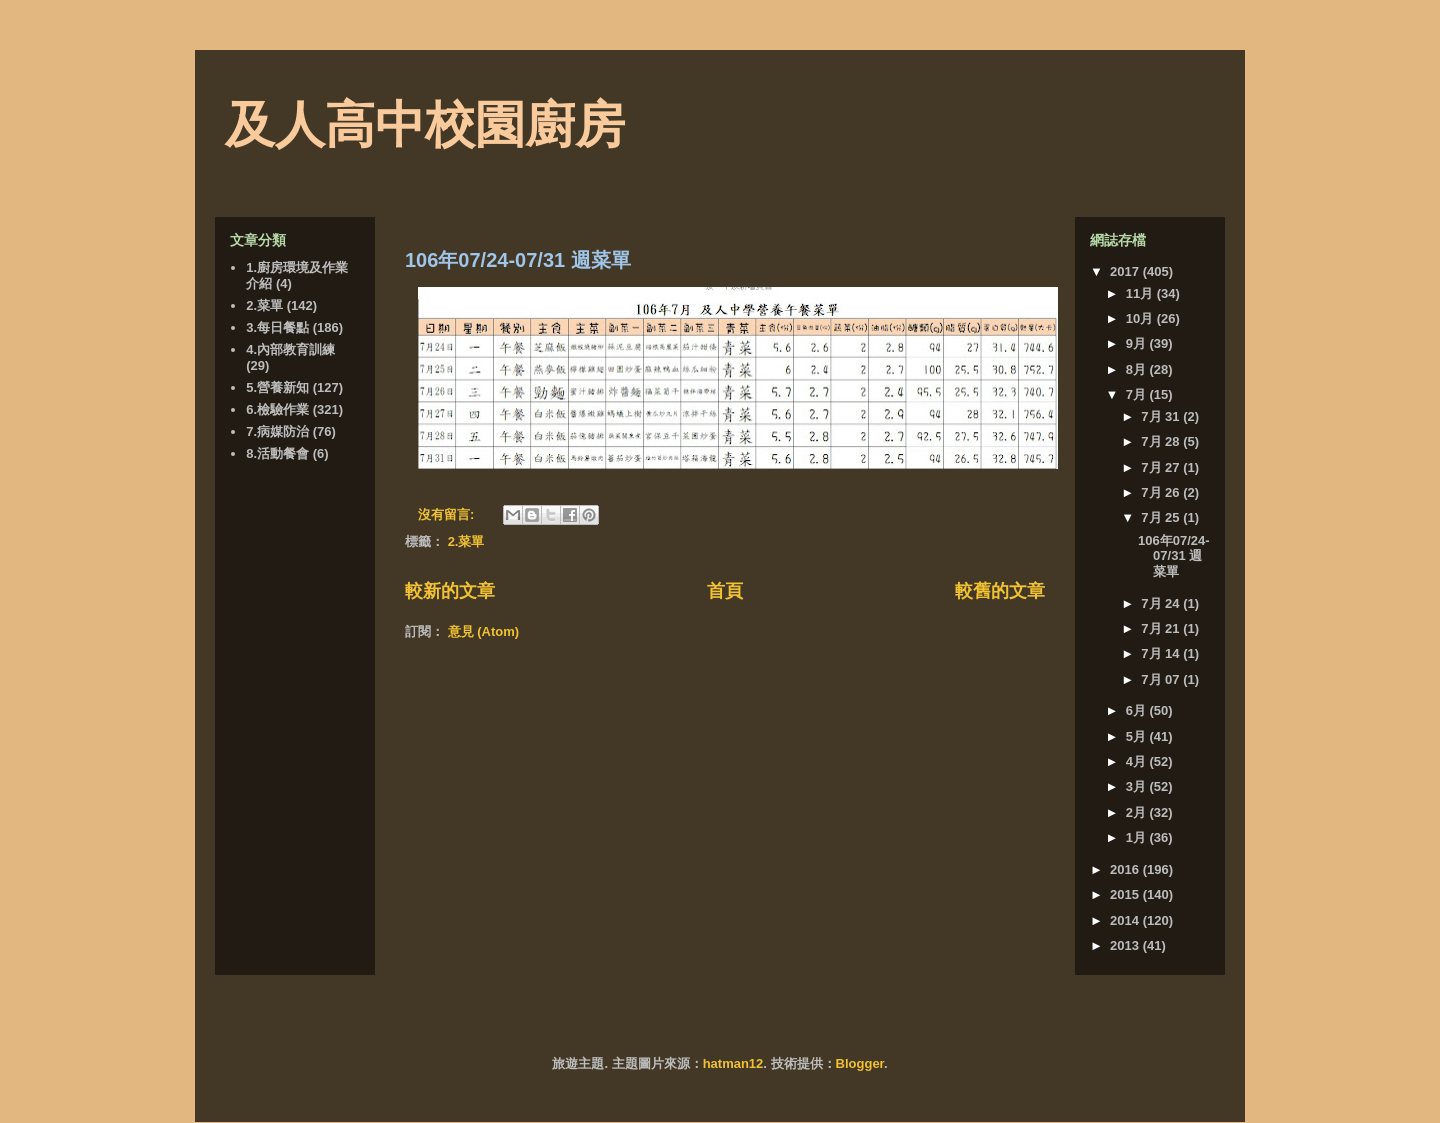 This screenshot has height=1123, width=1440. Describe the element at coordinates (1141, 293) in the screenshot. I see `11月` at that location.